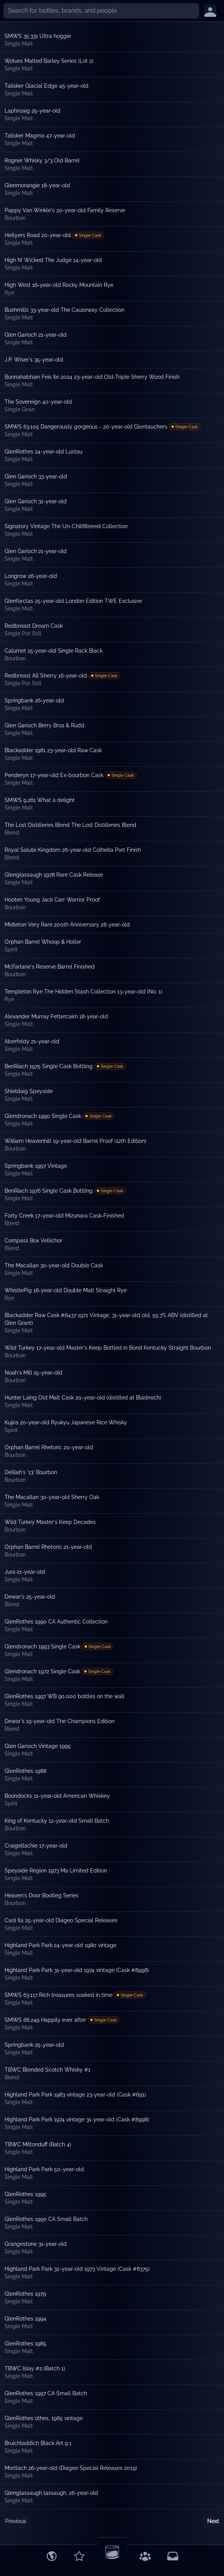 This screenshot has height=2576, width=224. I want to click on Hunter Laing Old Malt Cask 20-year-old (distilled at Bladnoch), so click(83, 1397).